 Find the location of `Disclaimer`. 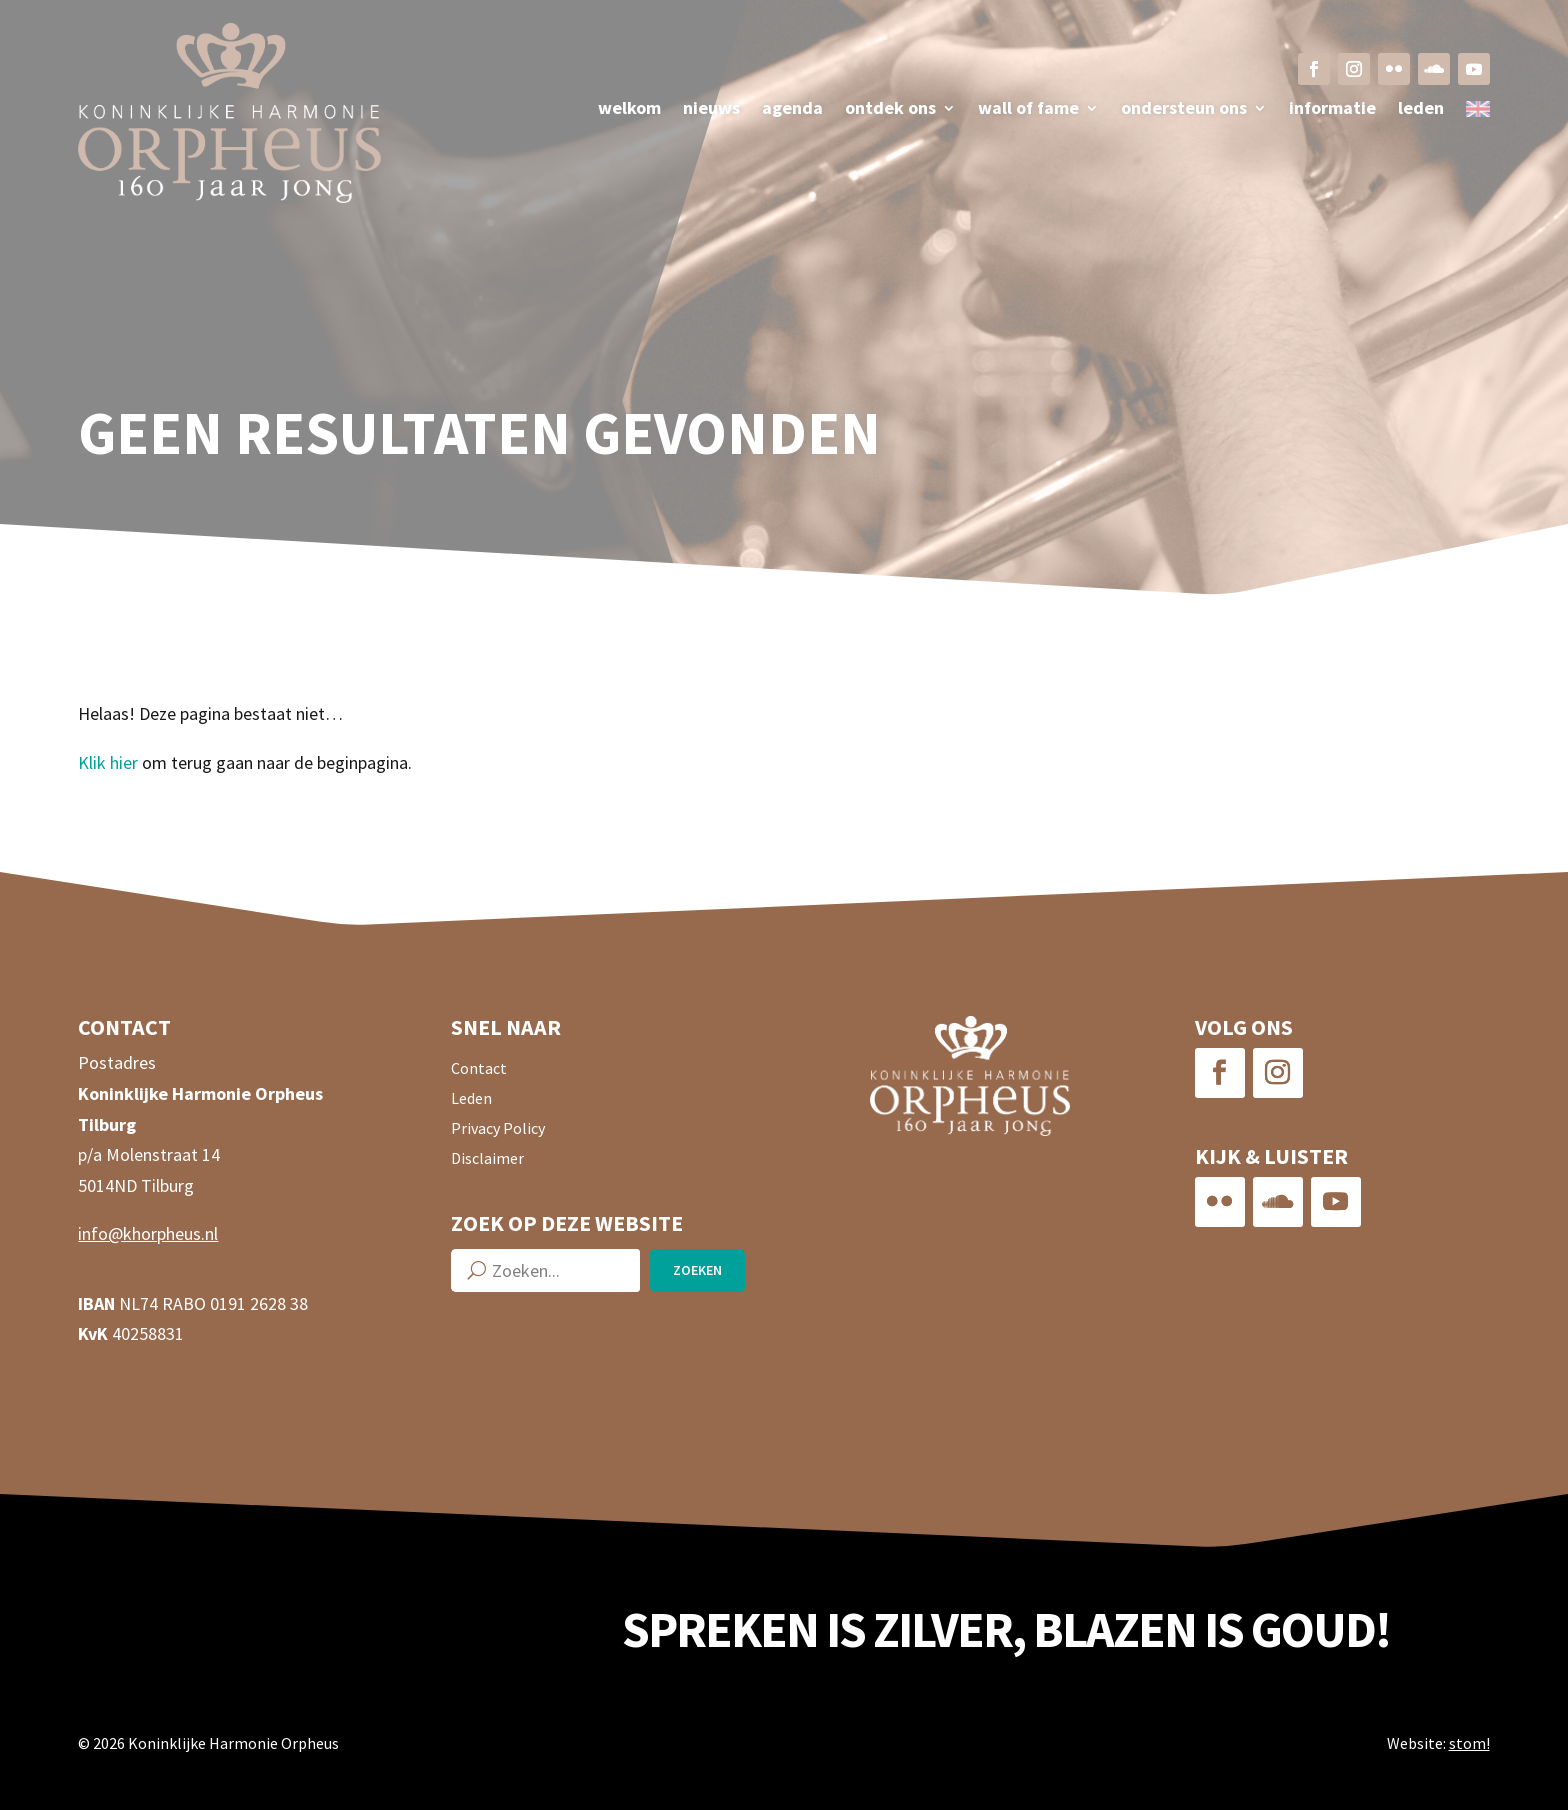

Disclaimer is located at coordinates (487, 1159).